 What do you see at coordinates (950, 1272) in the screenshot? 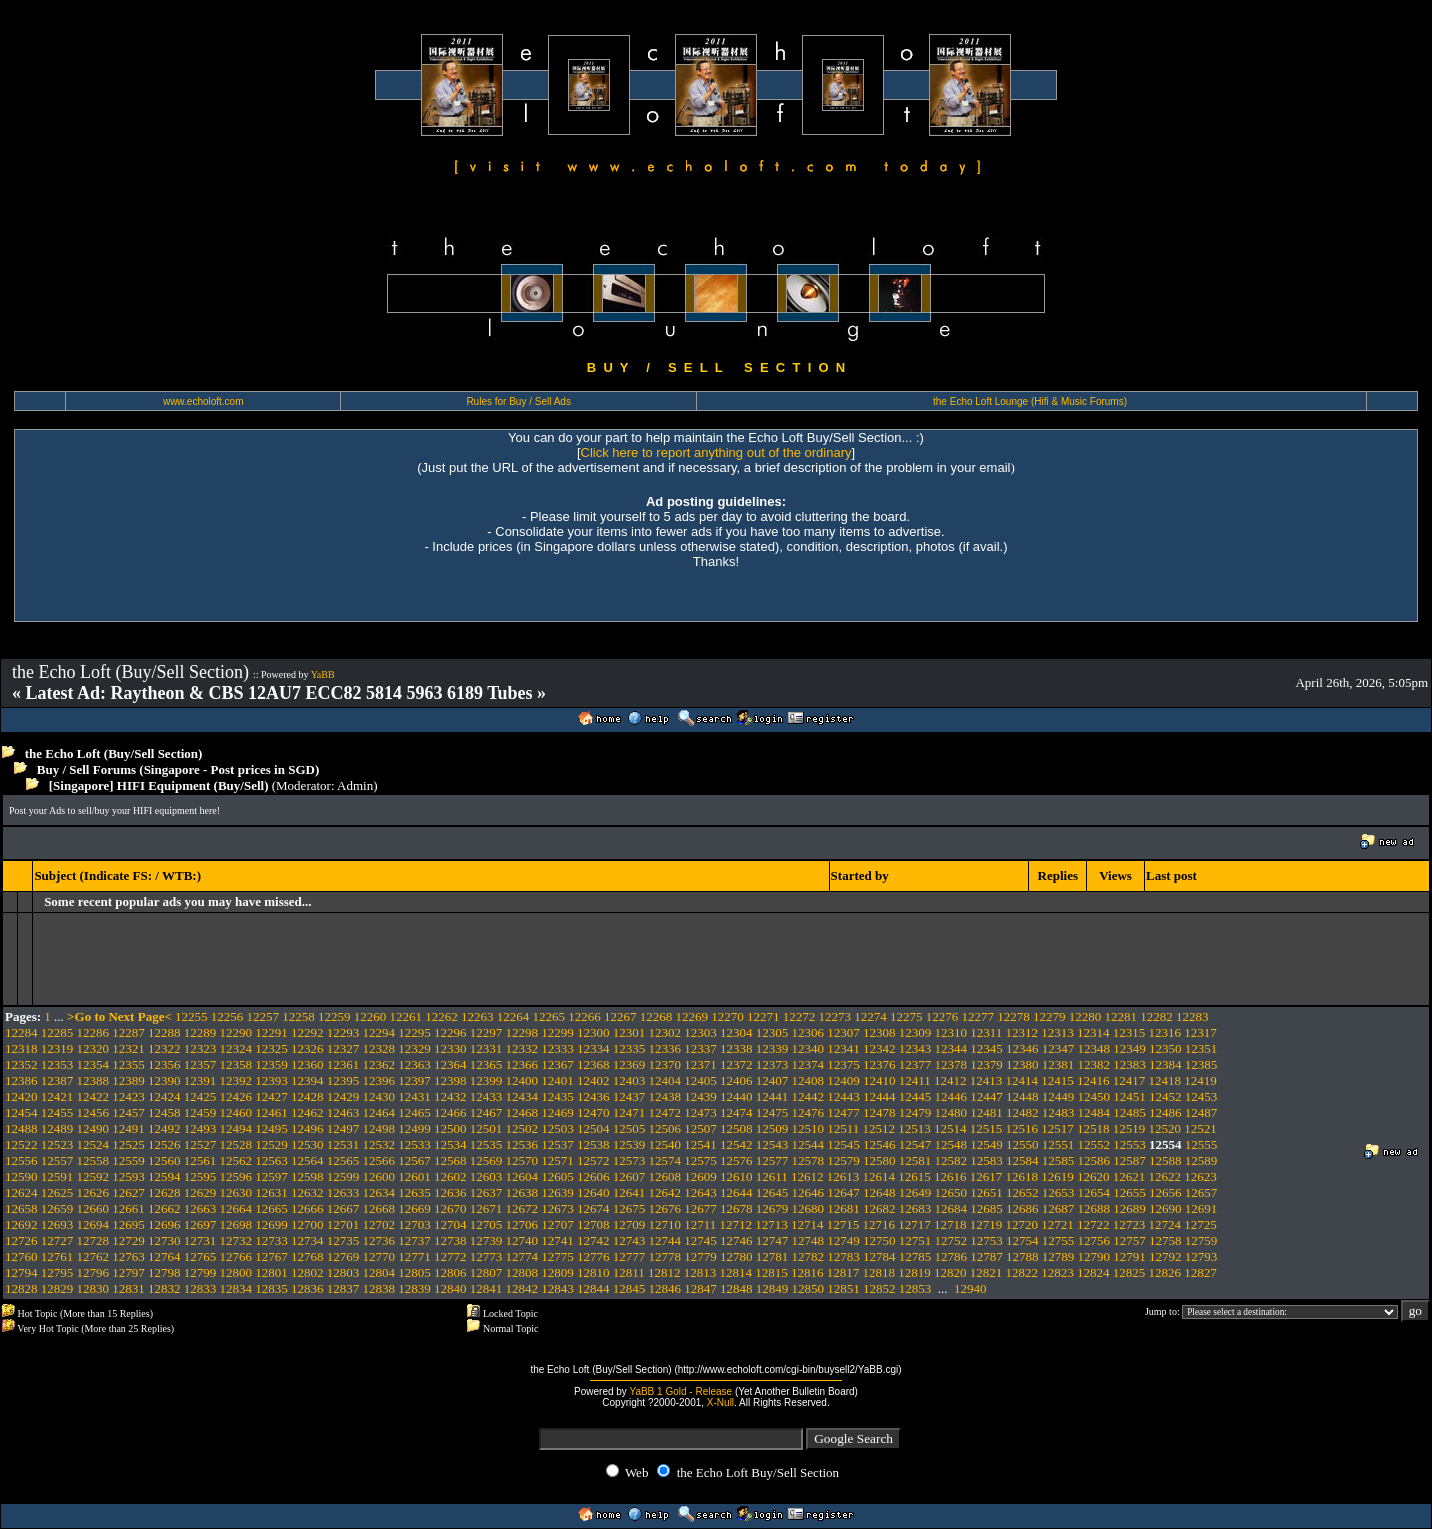
I see `12820` at bounding box center [950, 1272].